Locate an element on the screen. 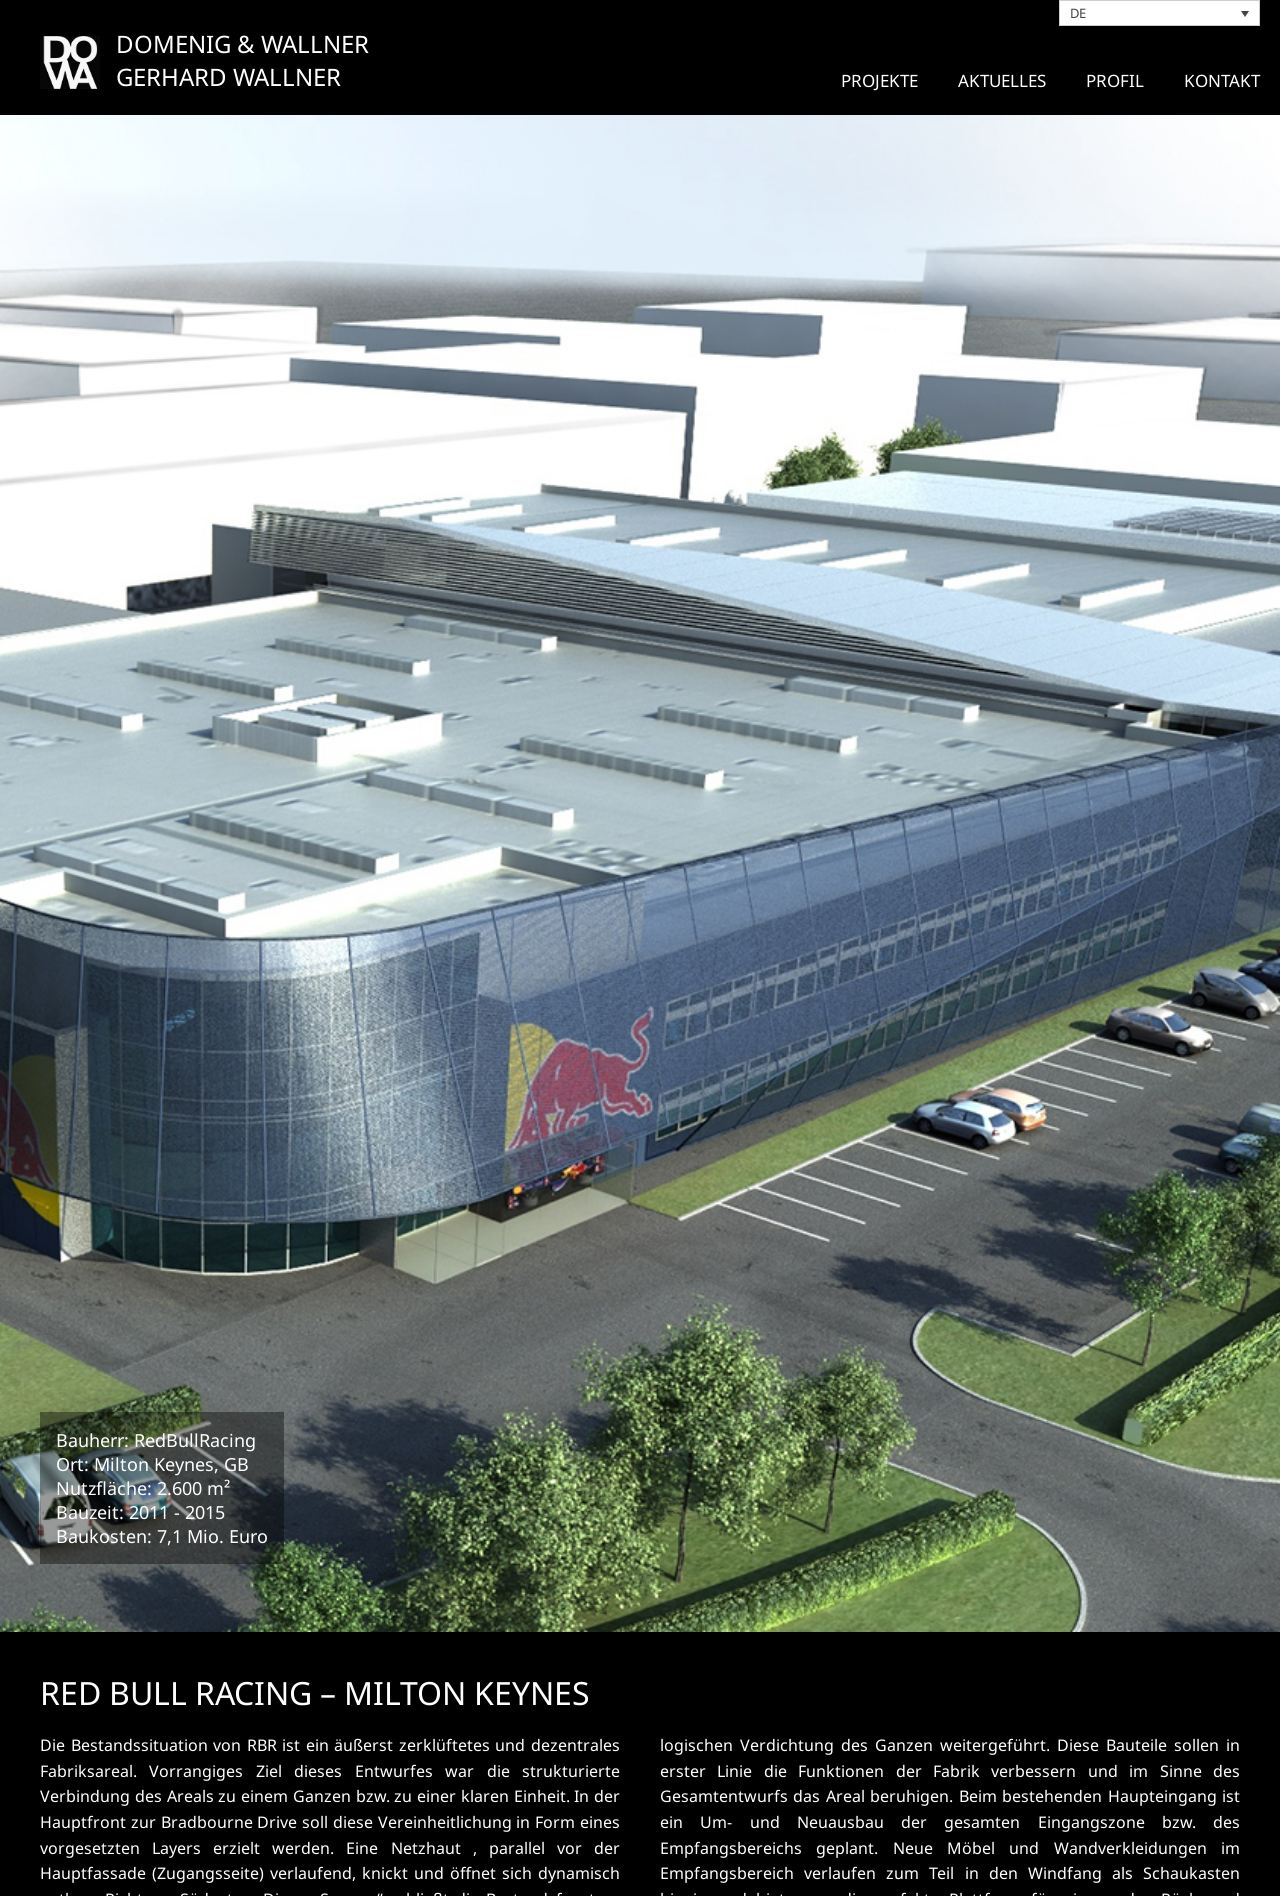 The image size is (1280, 1896). Aktuelles is located at coordinates (1002, 80).